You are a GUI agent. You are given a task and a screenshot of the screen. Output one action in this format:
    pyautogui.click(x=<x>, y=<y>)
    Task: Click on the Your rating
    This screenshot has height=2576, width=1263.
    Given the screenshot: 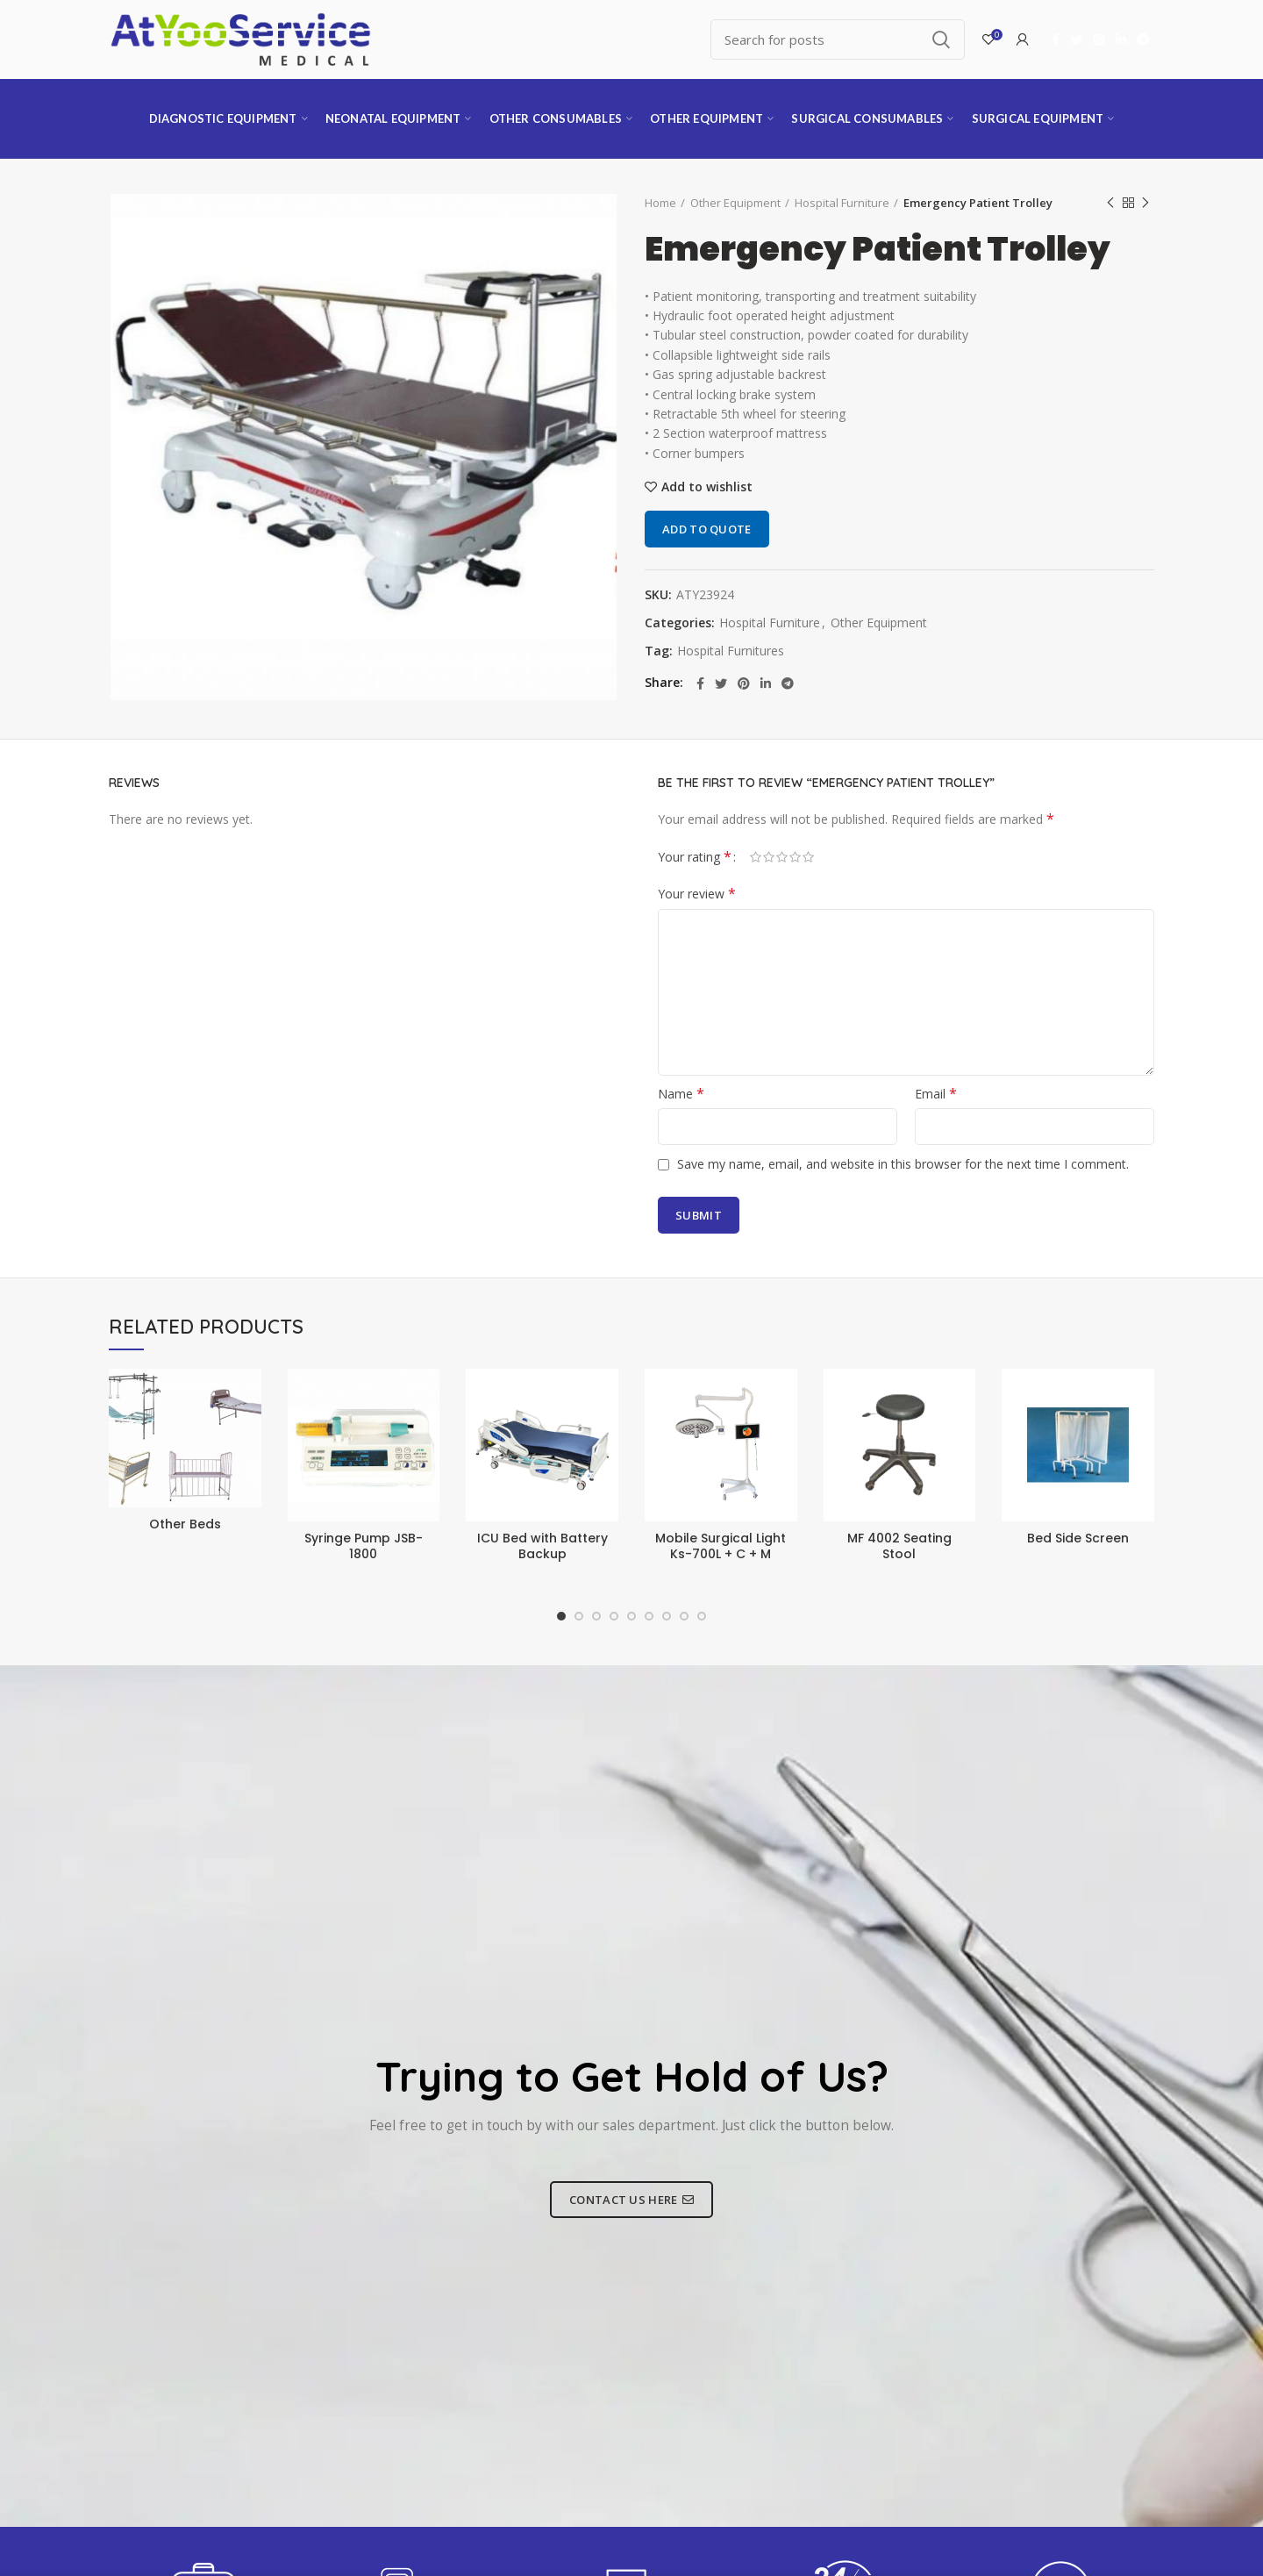 What is the action you would take?
    pyautogui.click(x=694, y=857)
    